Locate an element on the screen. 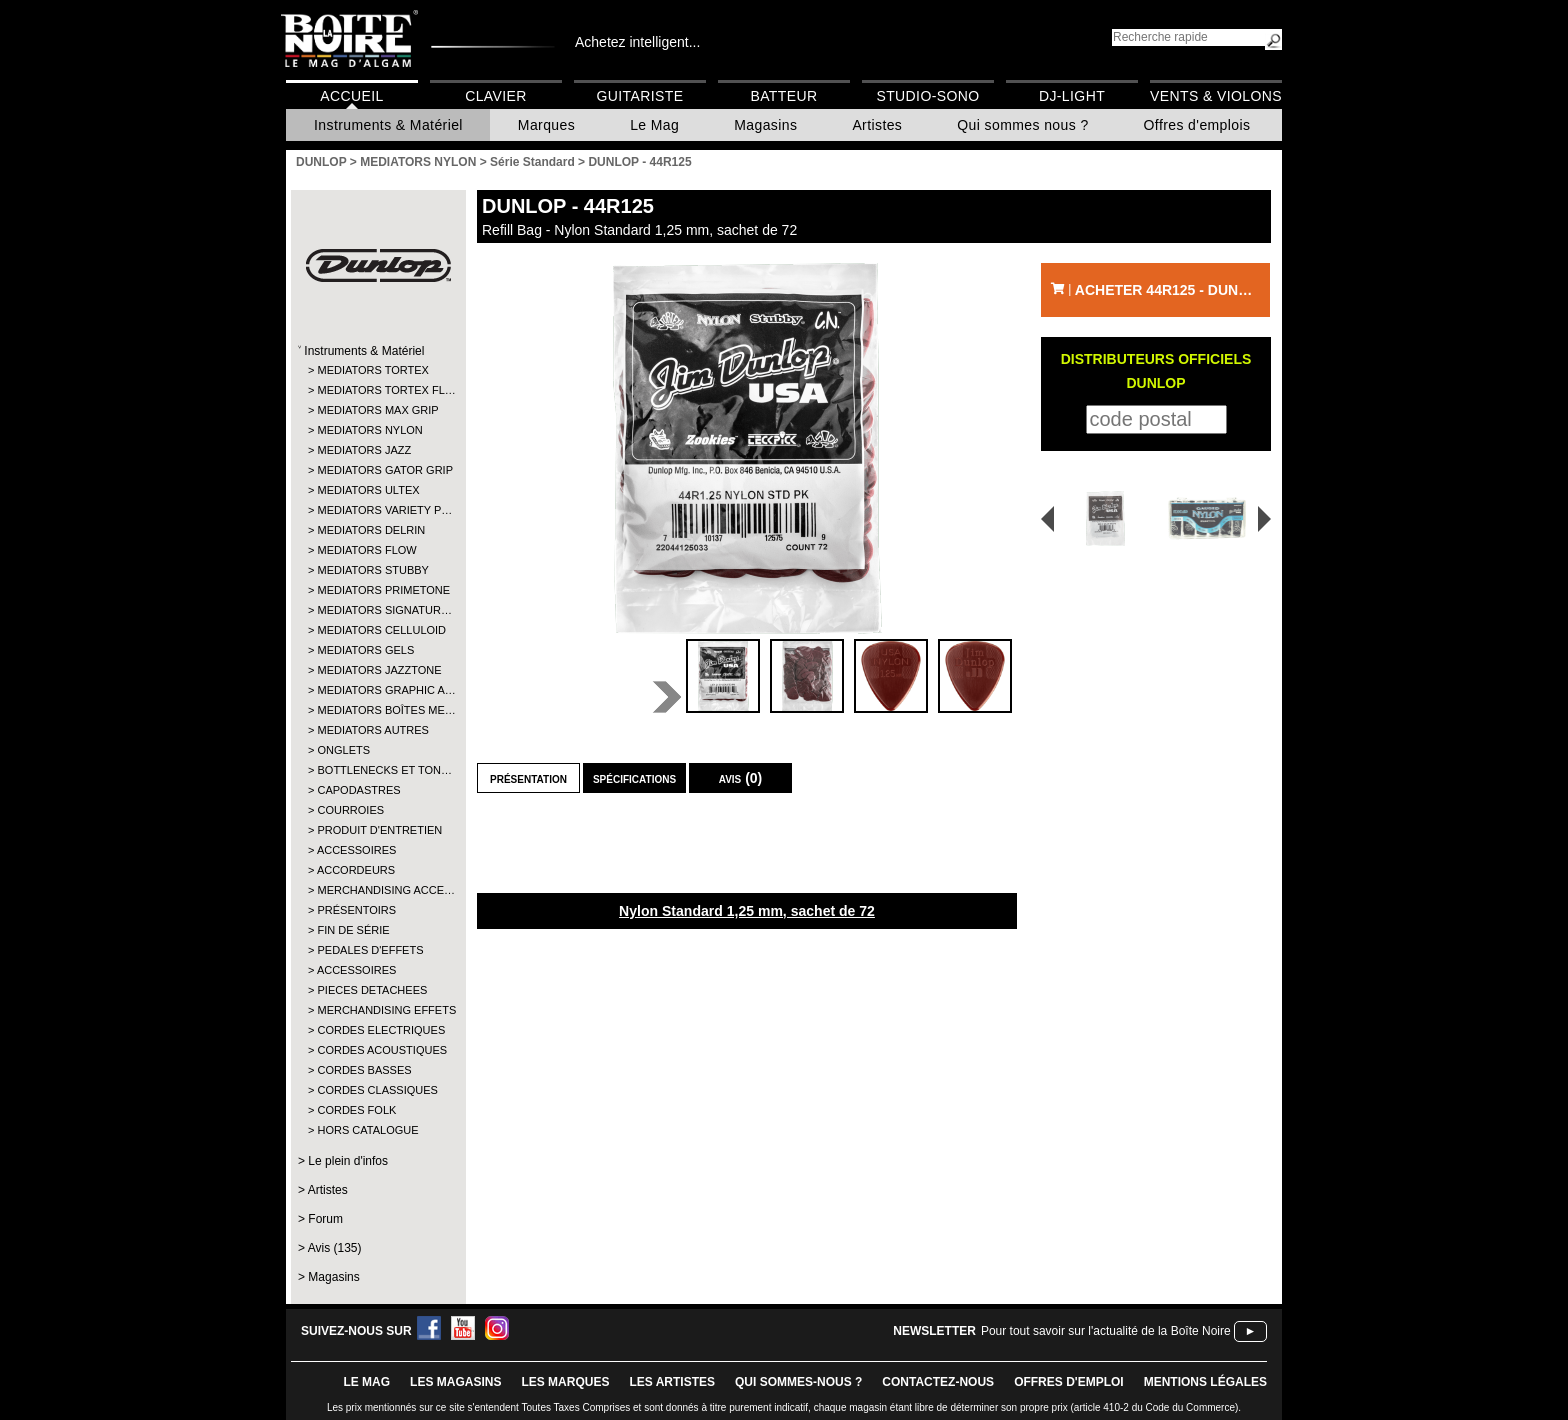  Forum is located at coordinates (325, 1219).